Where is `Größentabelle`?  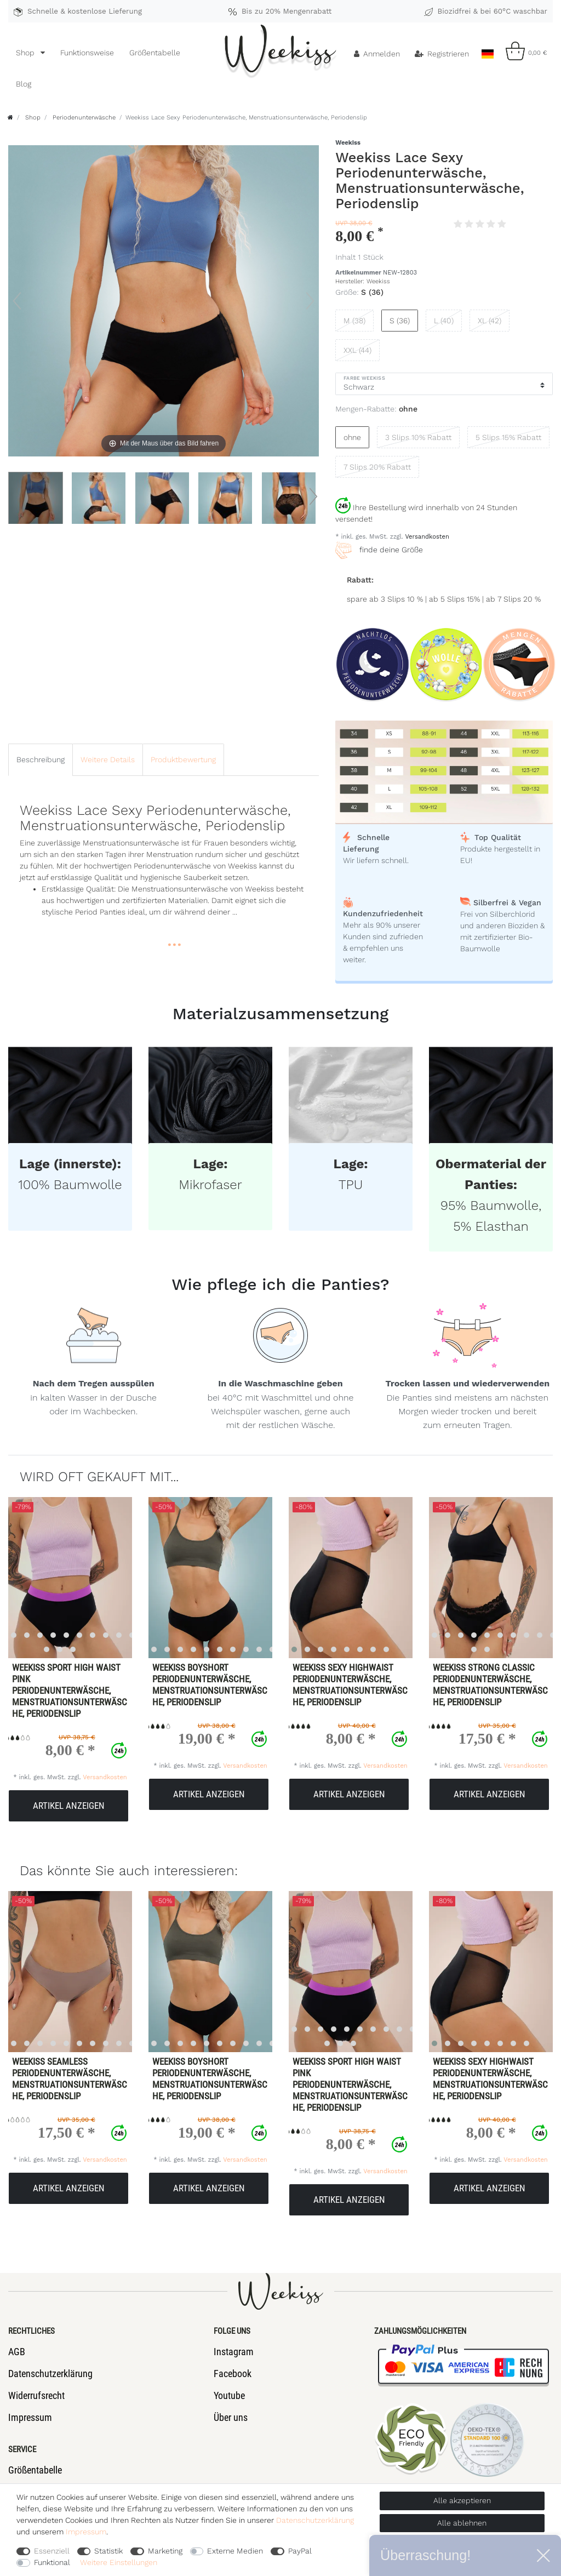 Größentabelle is located at coordinates (154, 52).